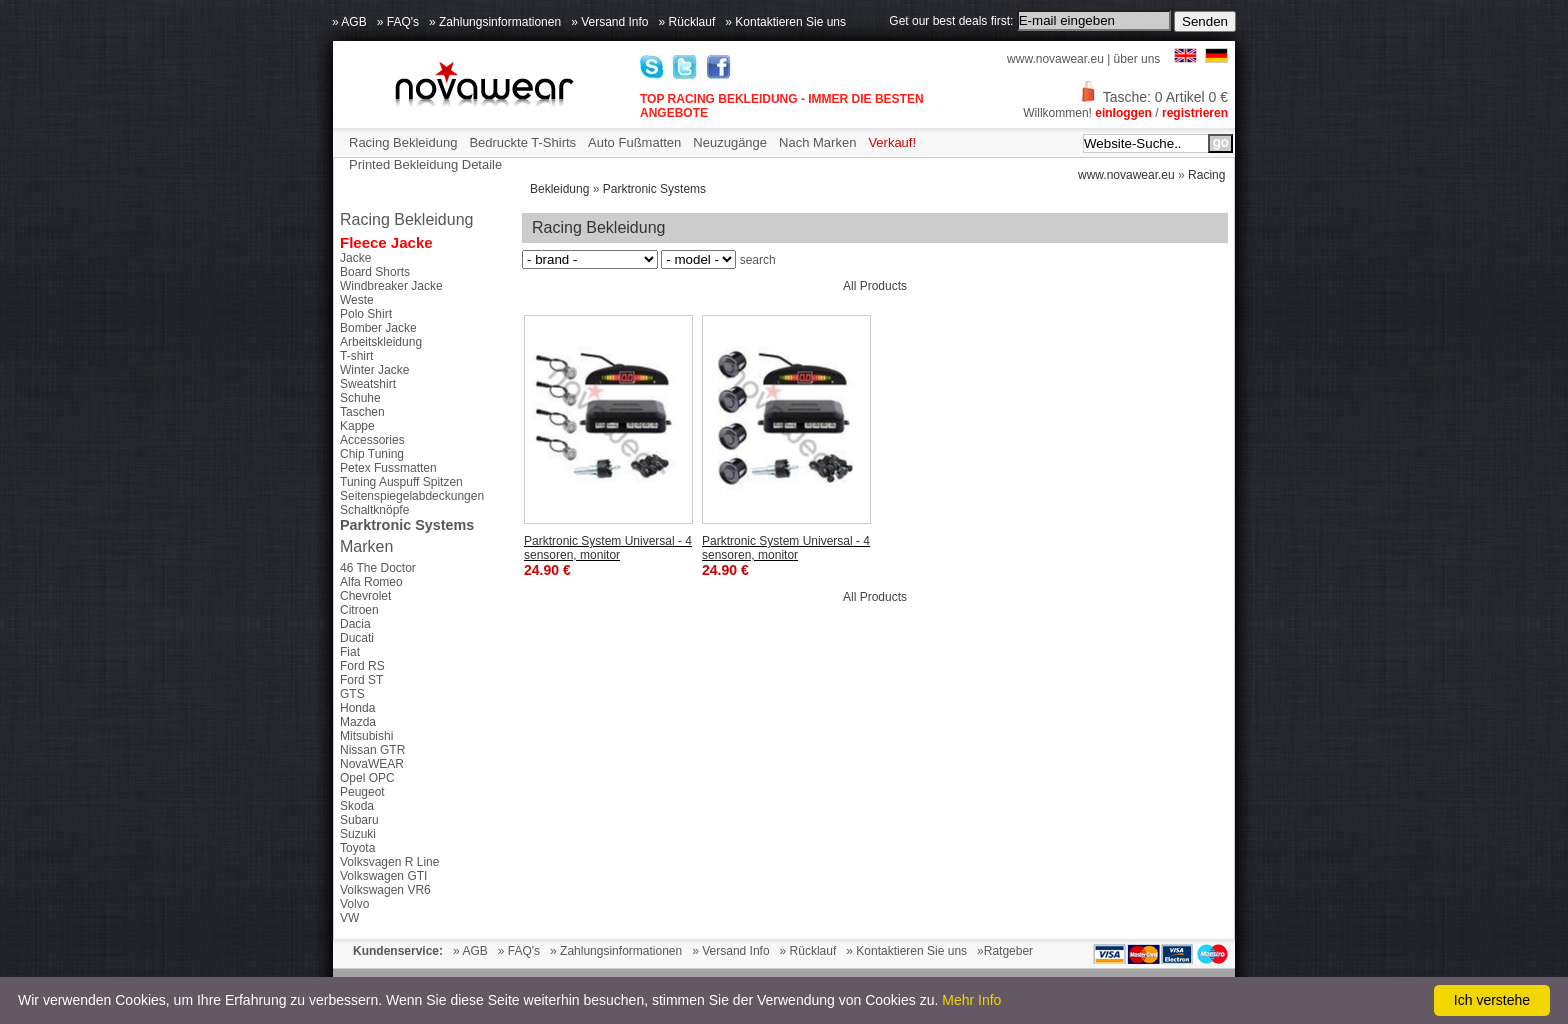 This screenshot has width=1568, height=1024. What do you see at coordinates (730, 142) in the screenshot?
I see `Neuzugänge` at bounding box center [730, 142].